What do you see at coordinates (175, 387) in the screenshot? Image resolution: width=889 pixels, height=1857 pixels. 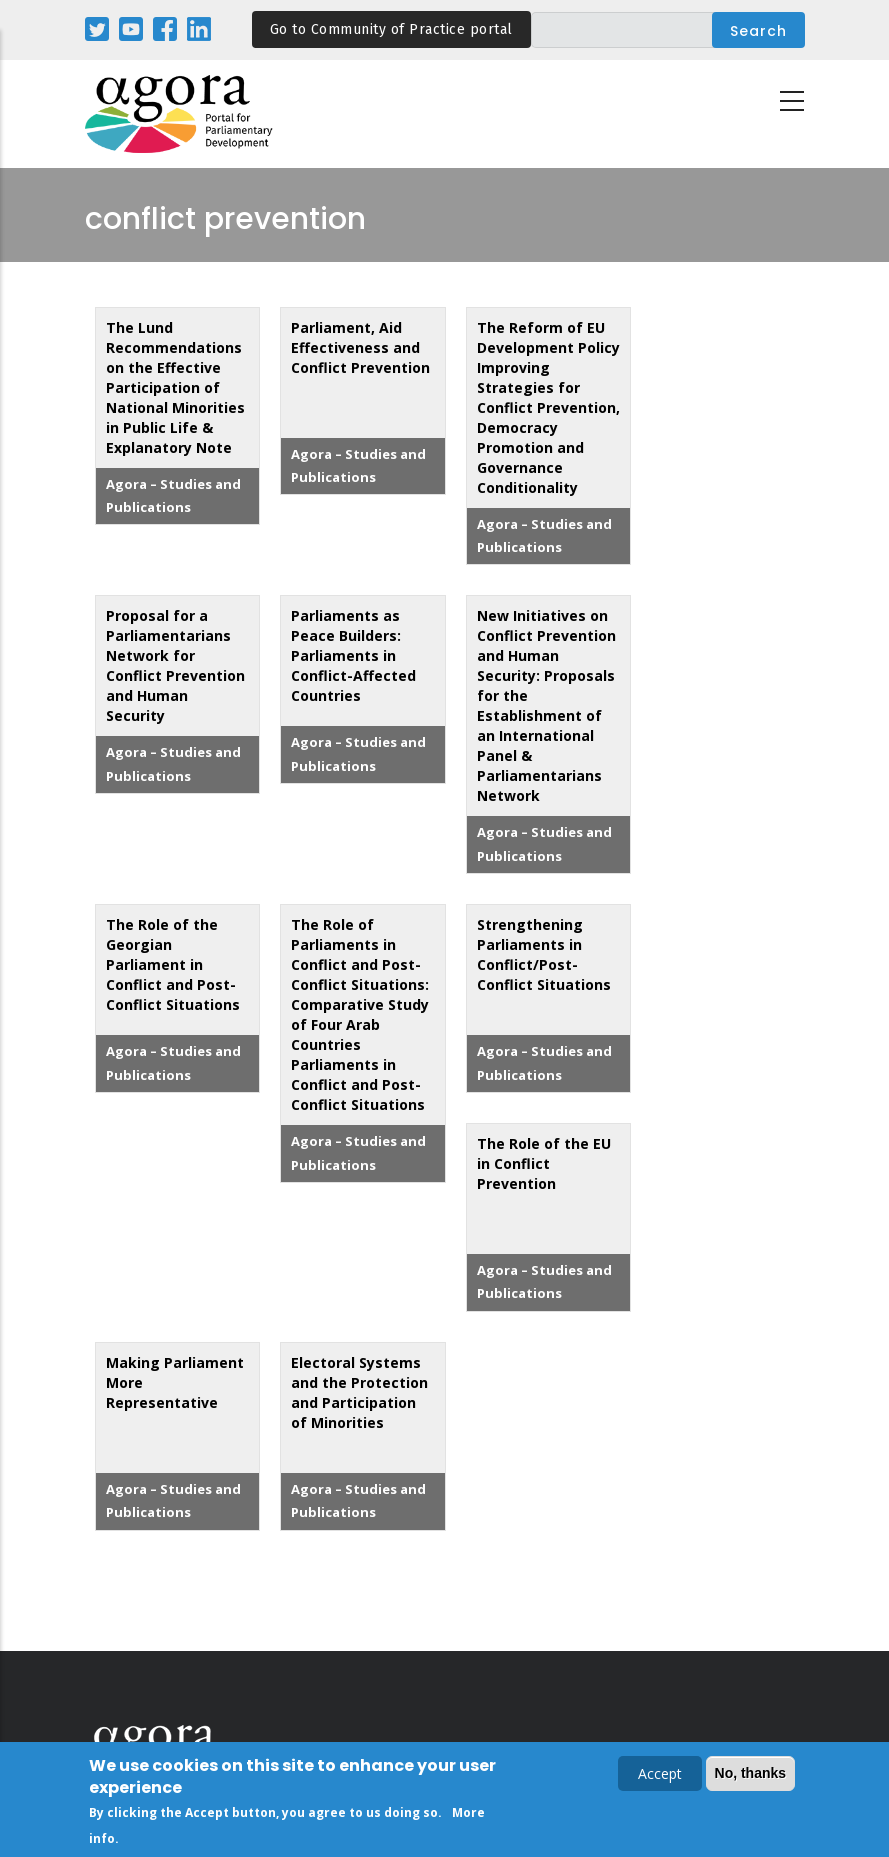 I see `The Lund Recommendations on the Effective Participation of National Minorities in Public Life & Explanatory Note` at bounding box center [175, 387].